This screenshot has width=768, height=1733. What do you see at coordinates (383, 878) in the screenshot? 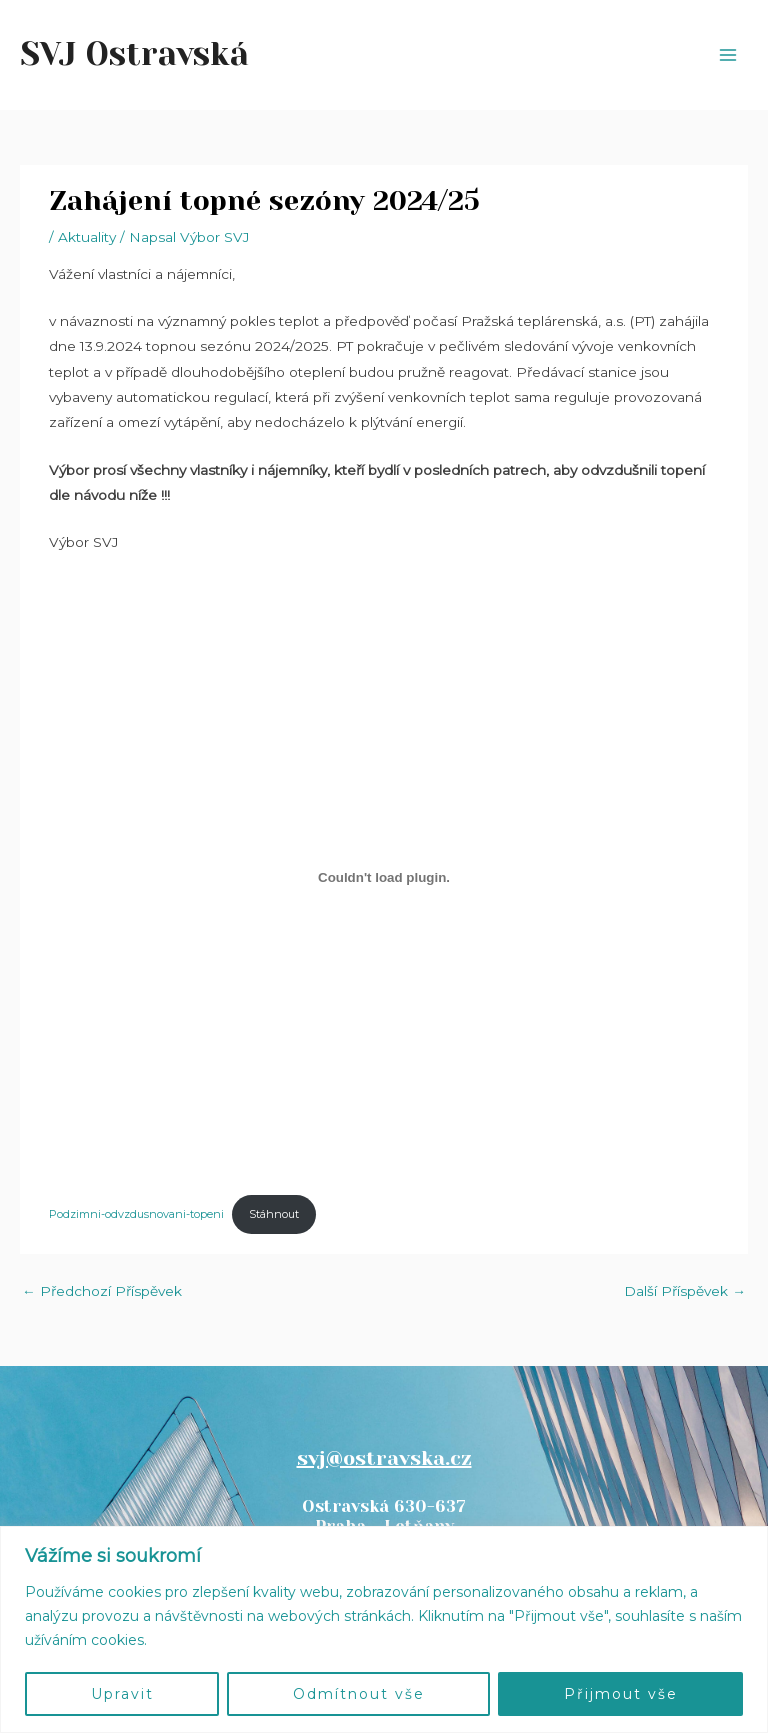
I see `[Vložit z Podzimni-odvzdusnovani-topeni.]` at bounding box center [383, 878].